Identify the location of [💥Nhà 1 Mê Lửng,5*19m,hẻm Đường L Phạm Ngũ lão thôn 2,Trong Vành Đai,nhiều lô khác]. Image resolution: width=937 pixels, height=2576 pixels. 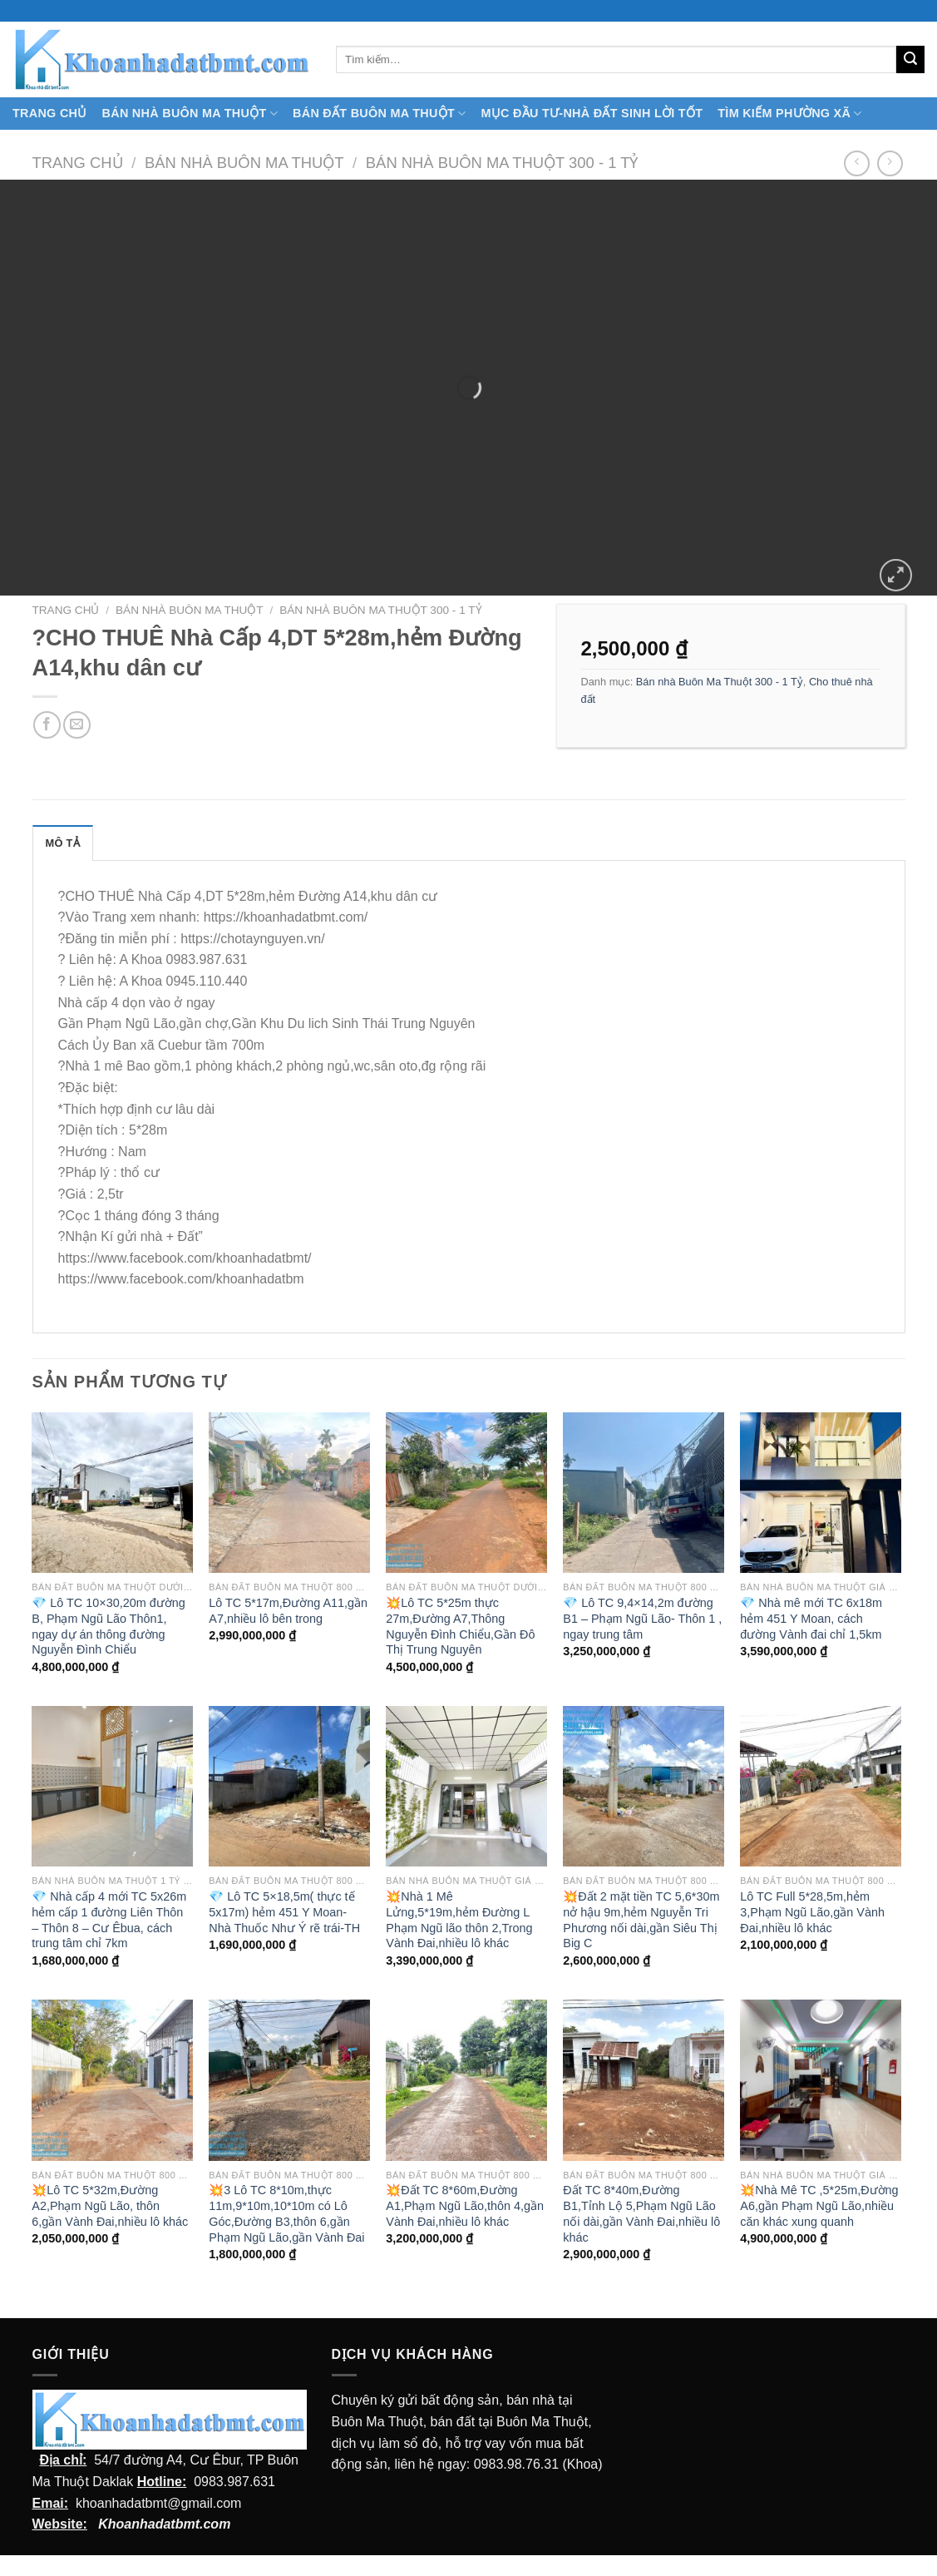
(466, 1786).